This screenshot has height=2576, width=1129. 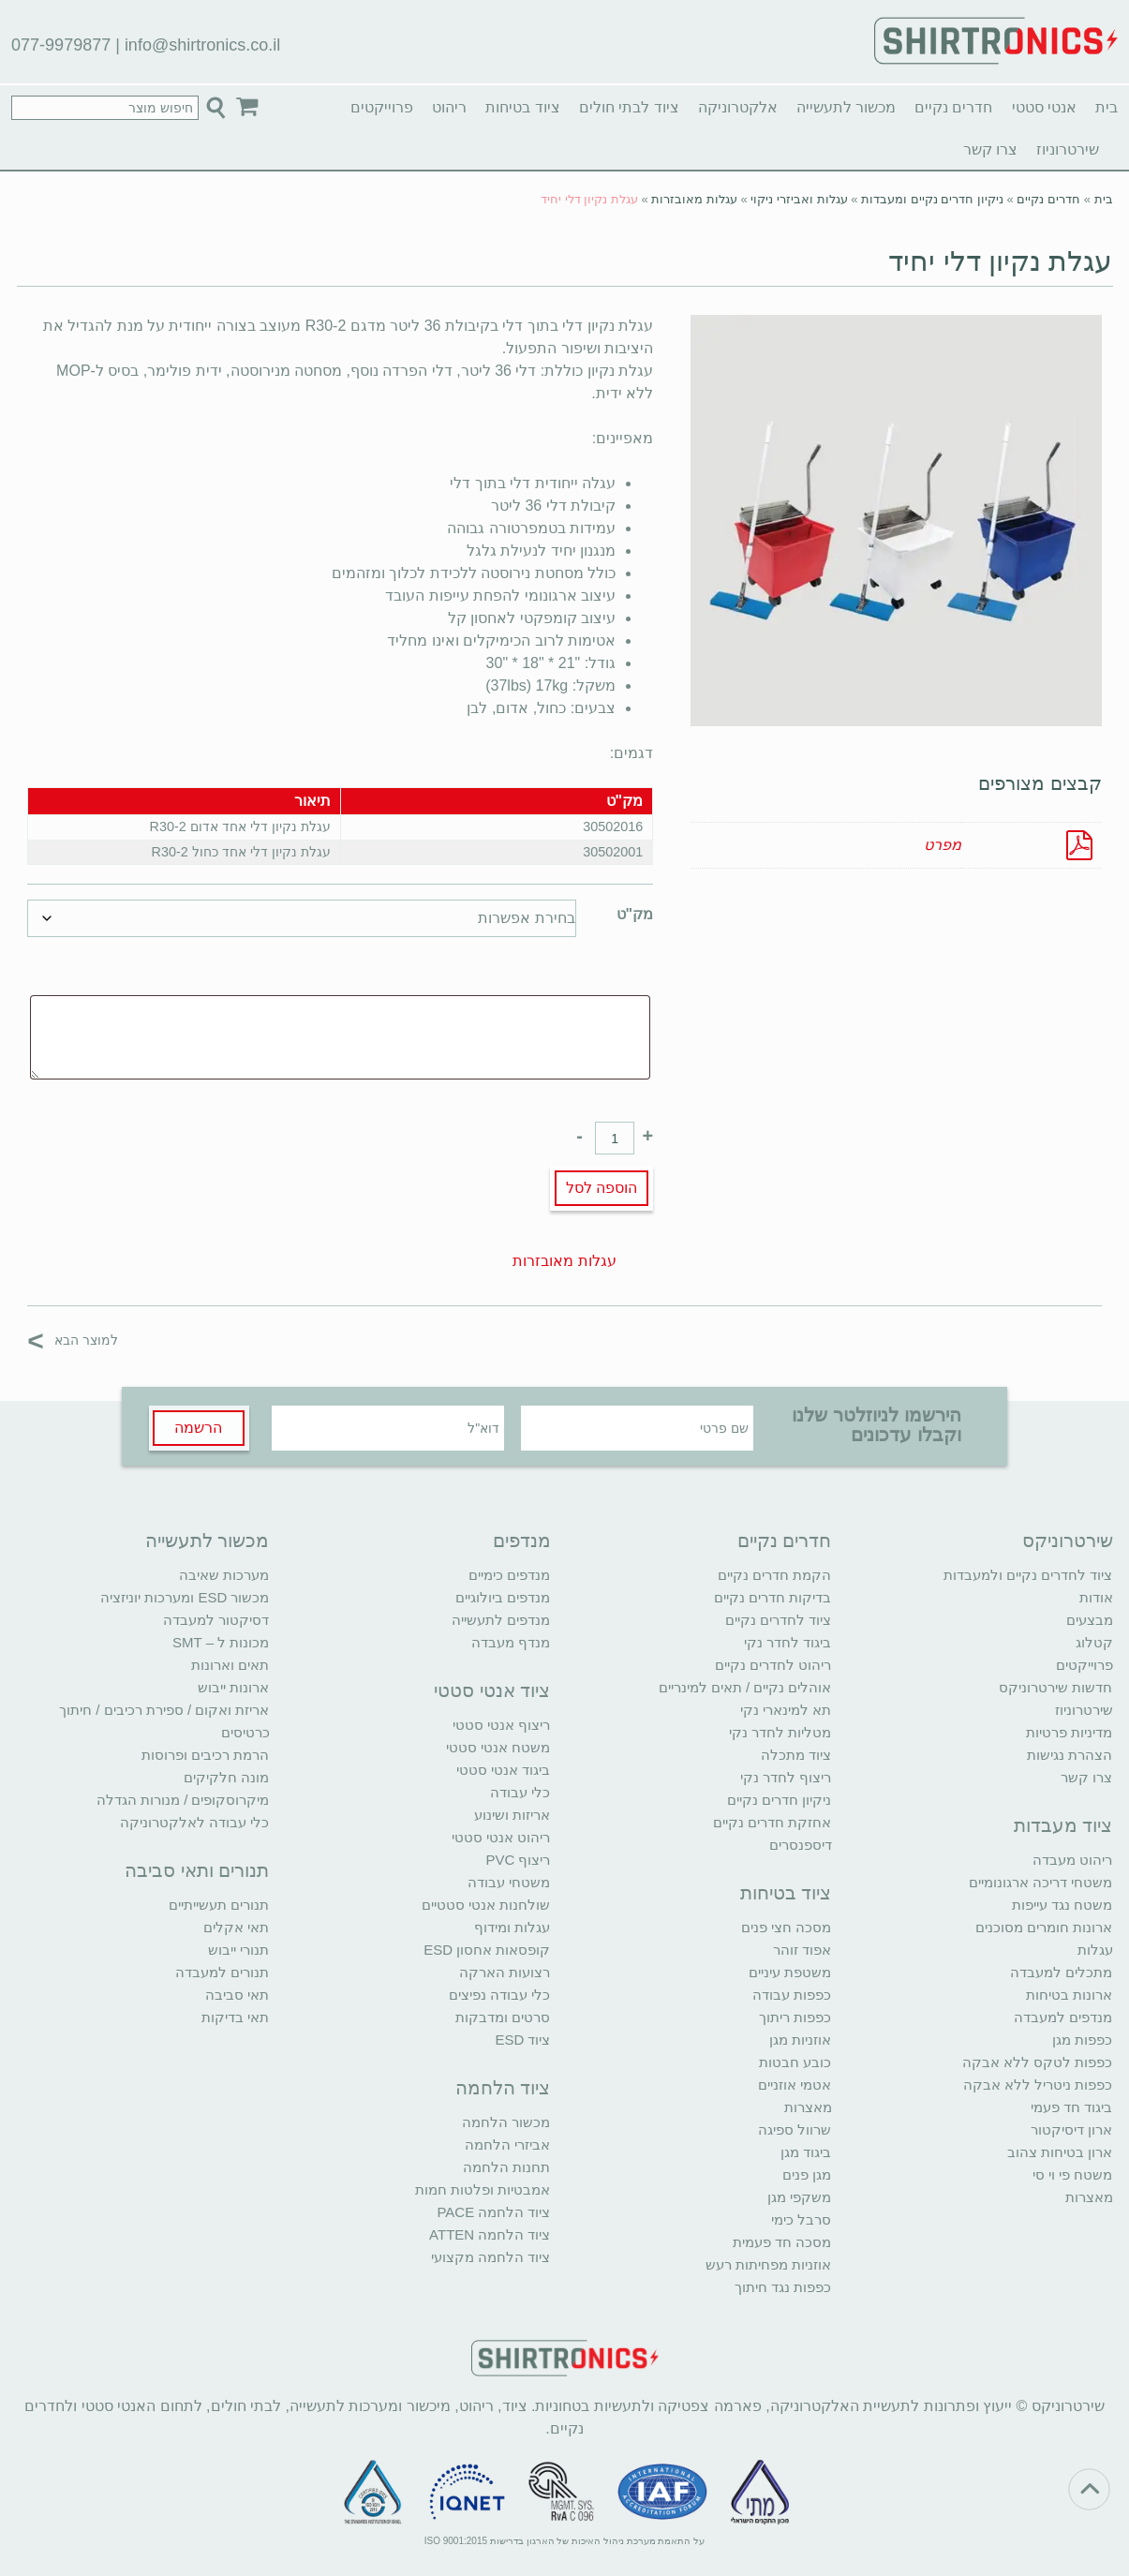 What do you see at coordinates (779, 1800) in the screenshot?
I see `ניקיון חדרים נקיים` at bounding box center [779, 1800].